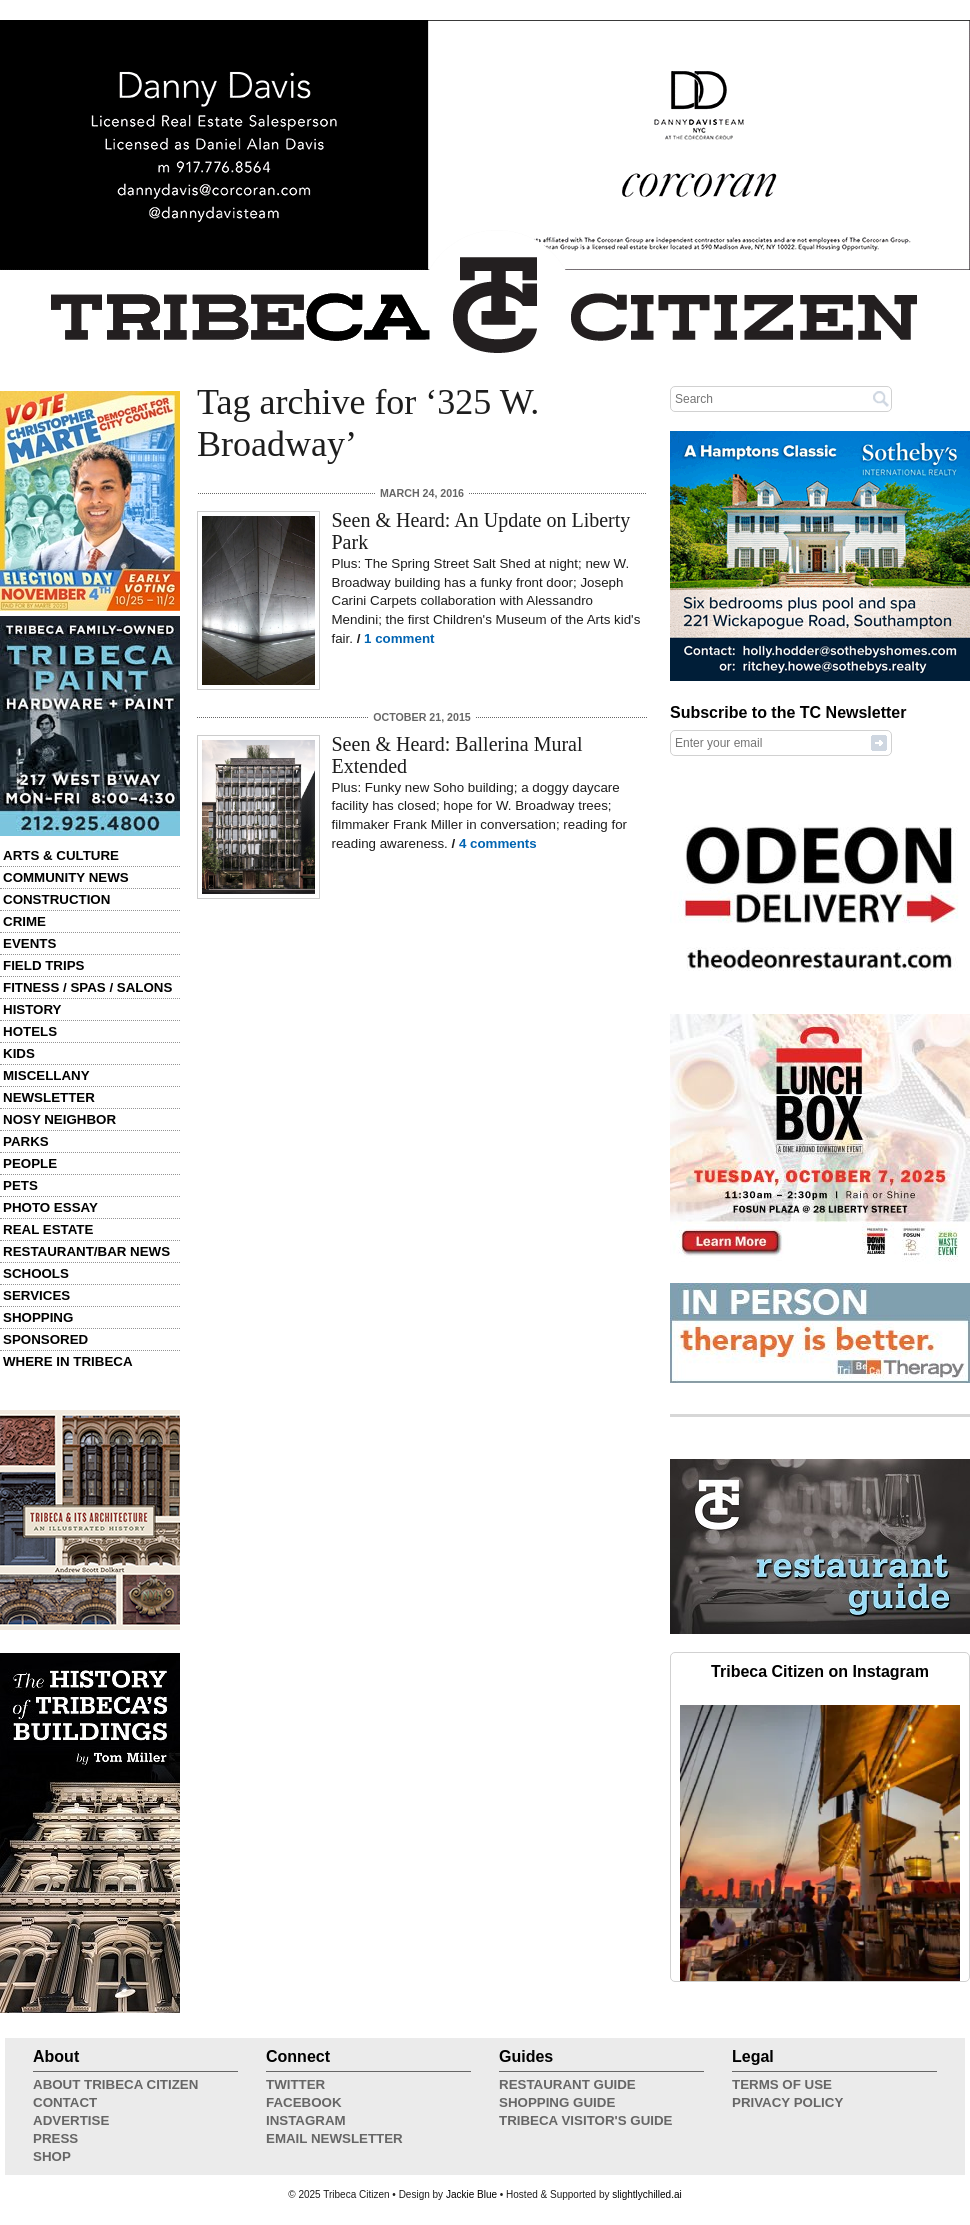  Describe the element at coordinates (66, 877) in the screenshot. I see `Community News` at that location.